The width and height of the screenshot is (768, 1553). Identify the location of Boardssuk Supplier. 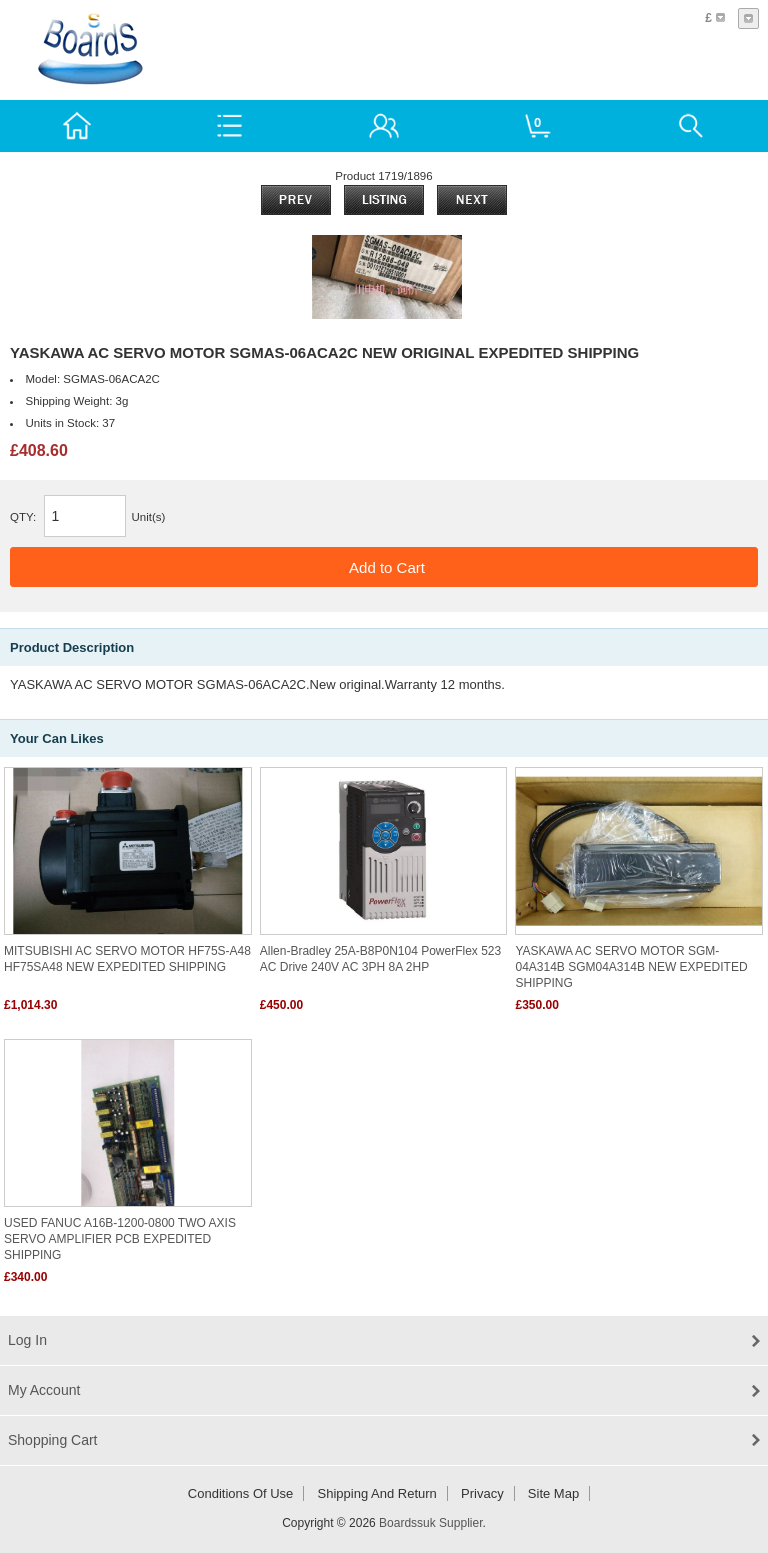
(430, 1523).